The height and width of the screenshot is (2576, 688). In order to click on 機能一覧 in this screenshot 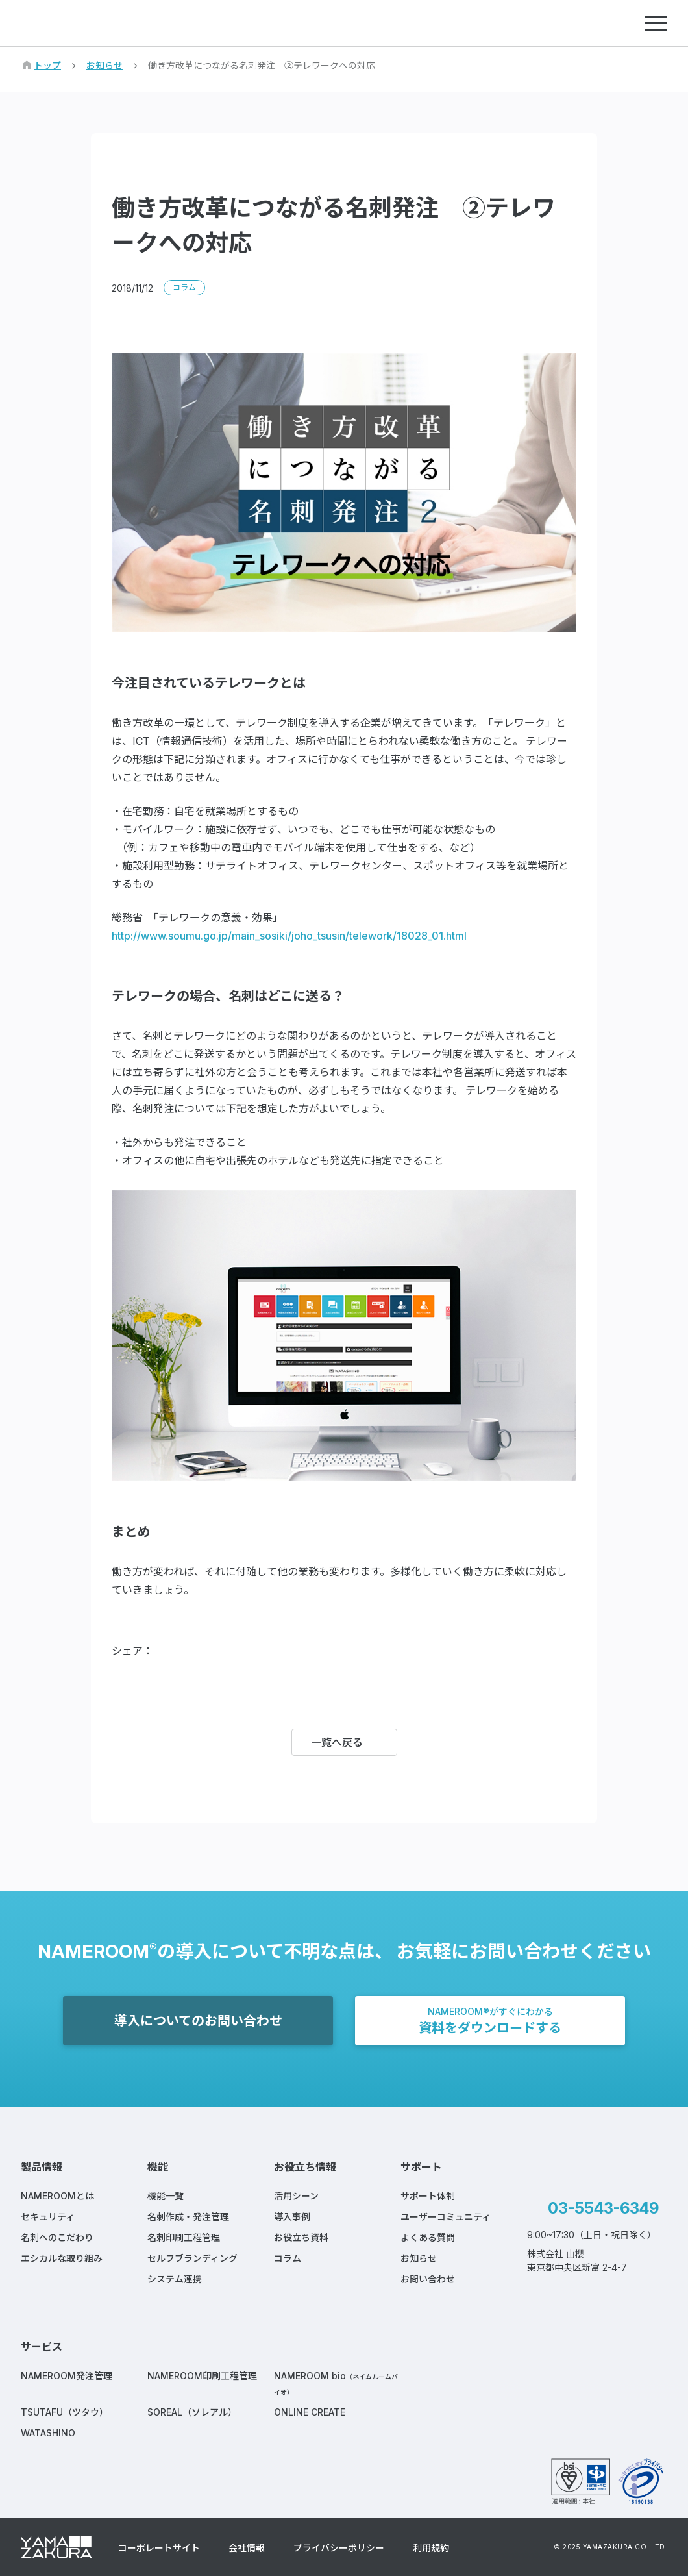, I will do `click(165, 2195)`.